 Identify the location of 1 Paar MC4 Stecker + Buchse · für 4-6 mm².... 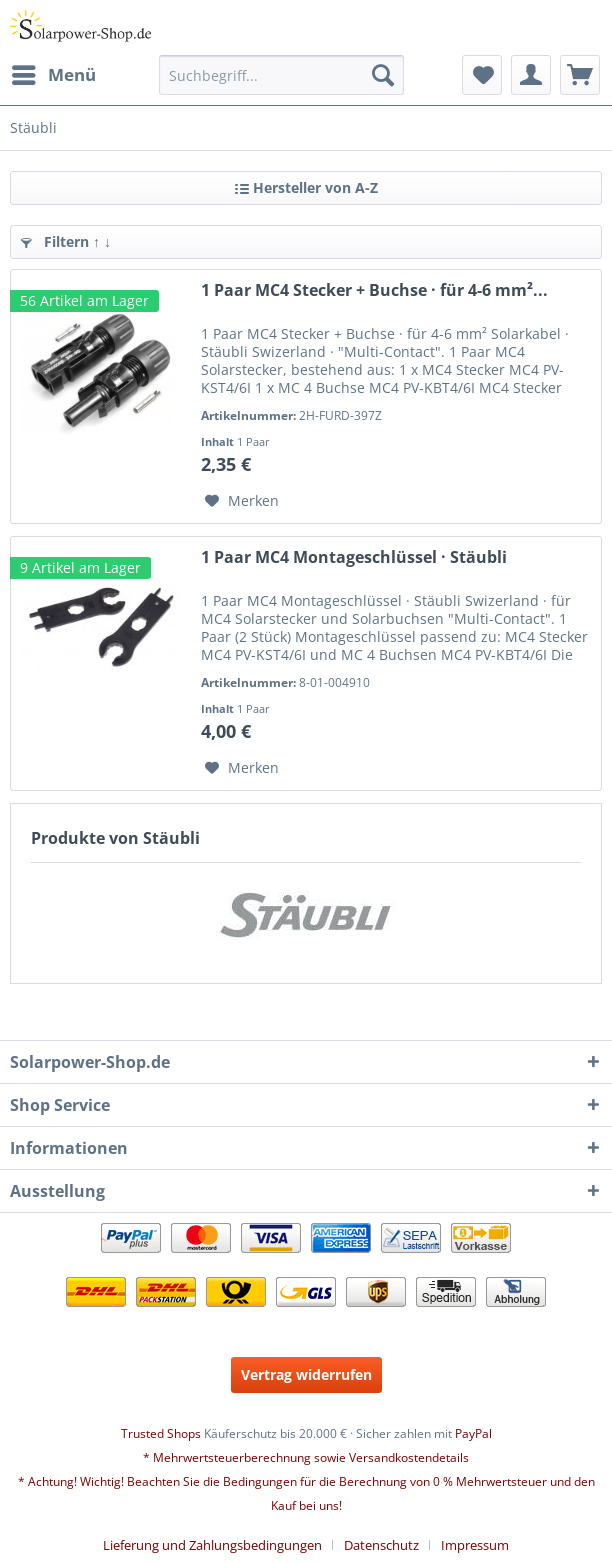
(374, 290).